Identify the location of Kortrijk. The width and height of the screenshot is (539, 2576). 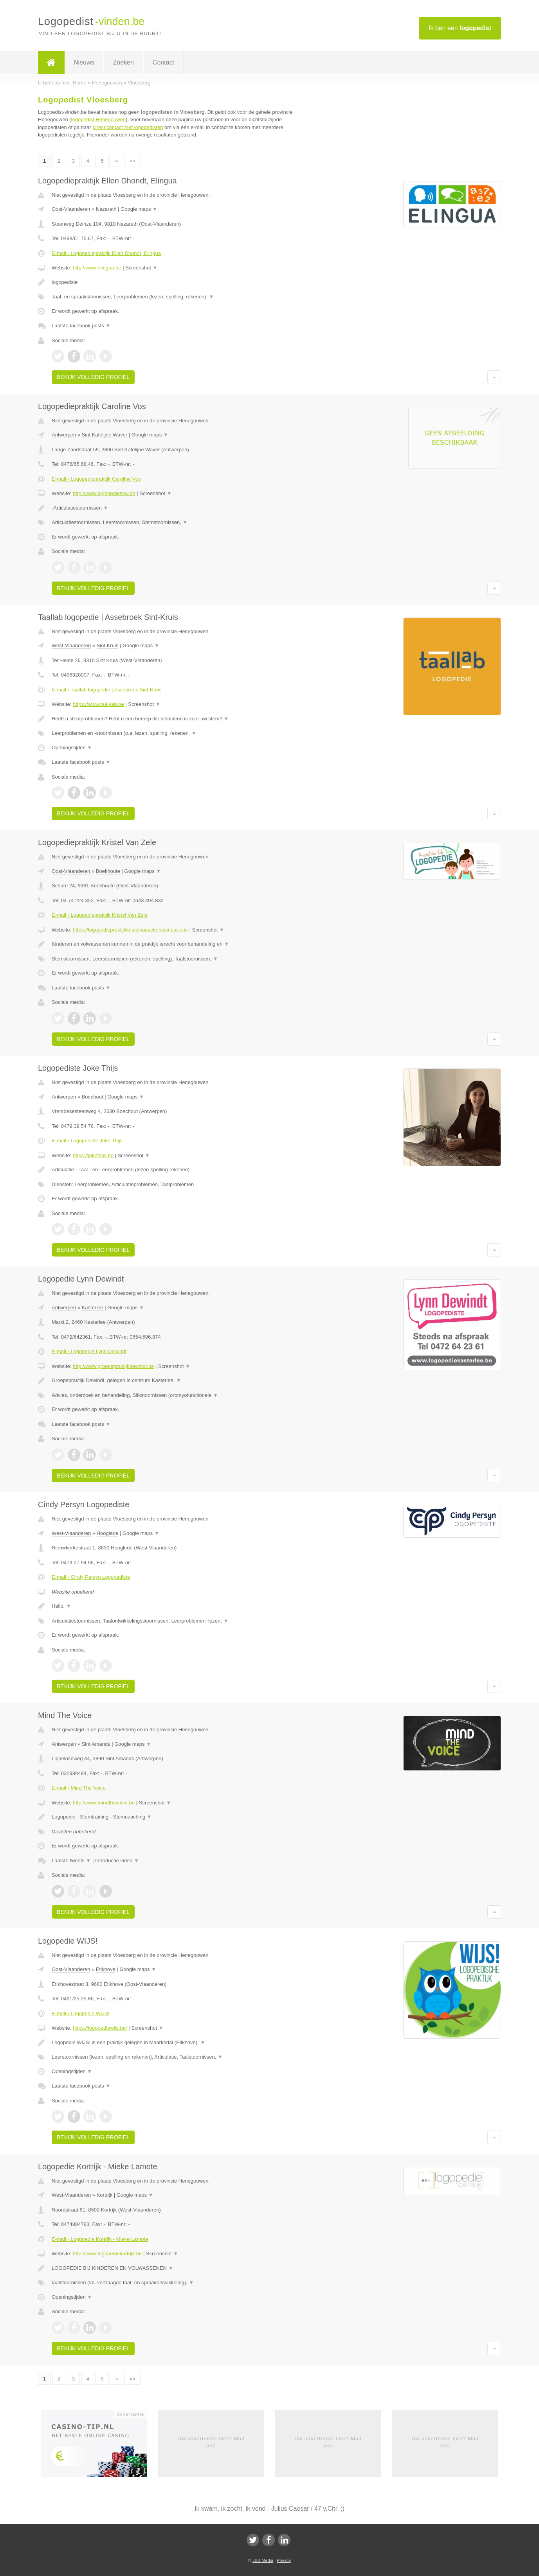
(104, 2195).